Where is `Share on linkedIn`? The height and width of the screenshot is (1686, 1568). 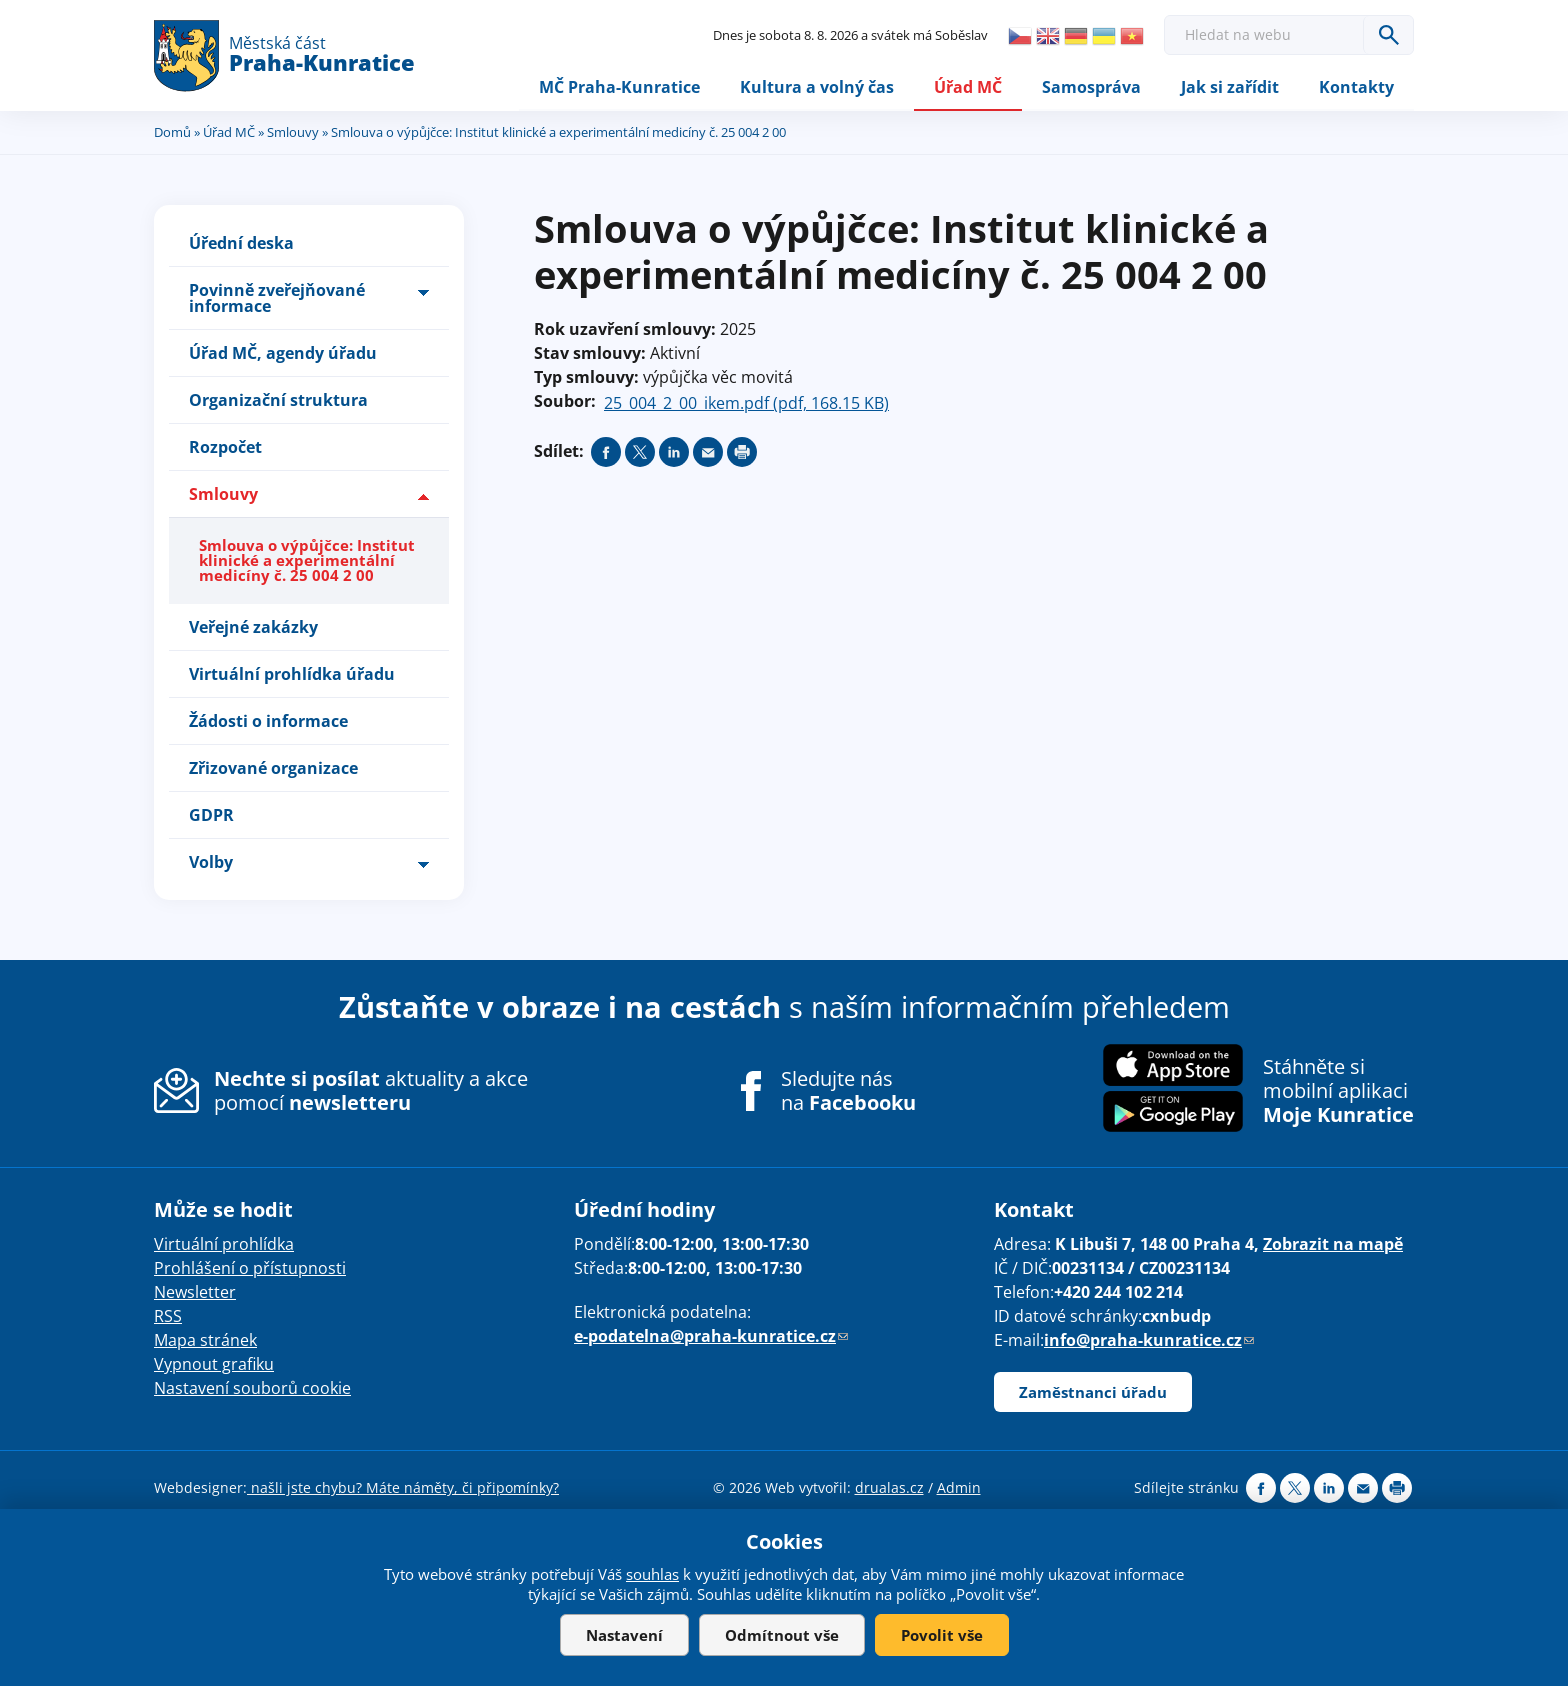 Share on linkedIn is located at coordinates (674, 453).